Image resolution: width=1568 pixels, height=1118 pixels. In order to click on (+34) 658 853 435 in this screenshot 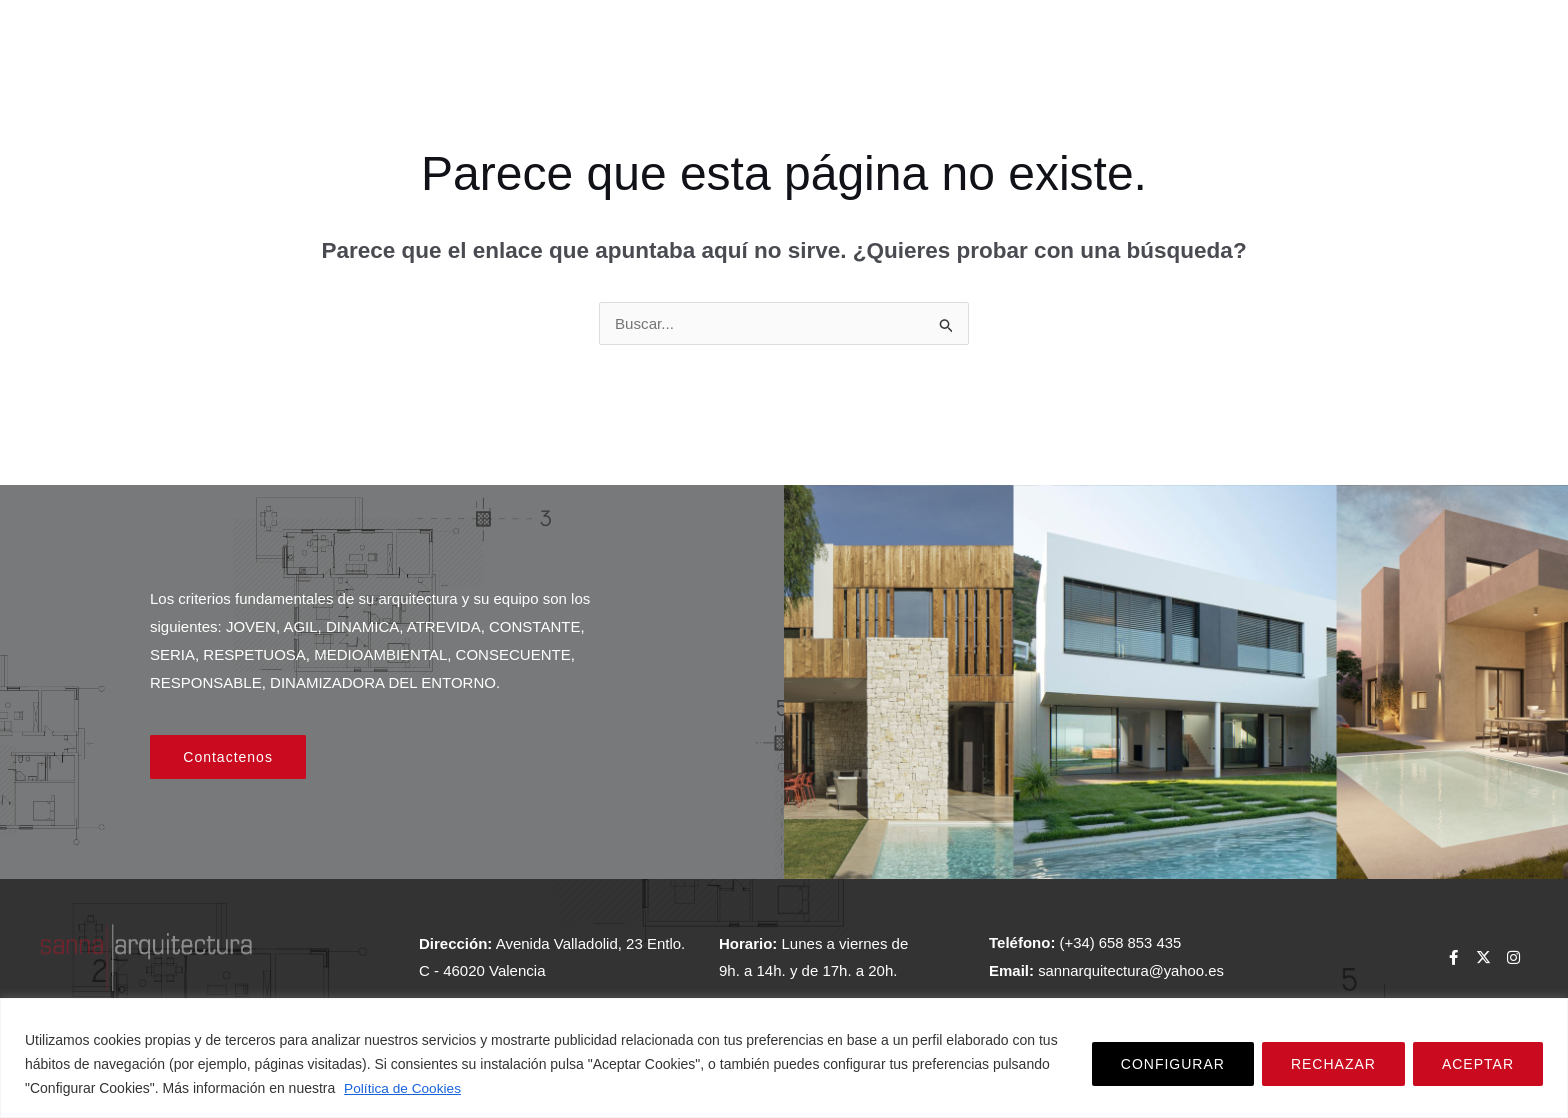, I will do `click(1121, 944)`.